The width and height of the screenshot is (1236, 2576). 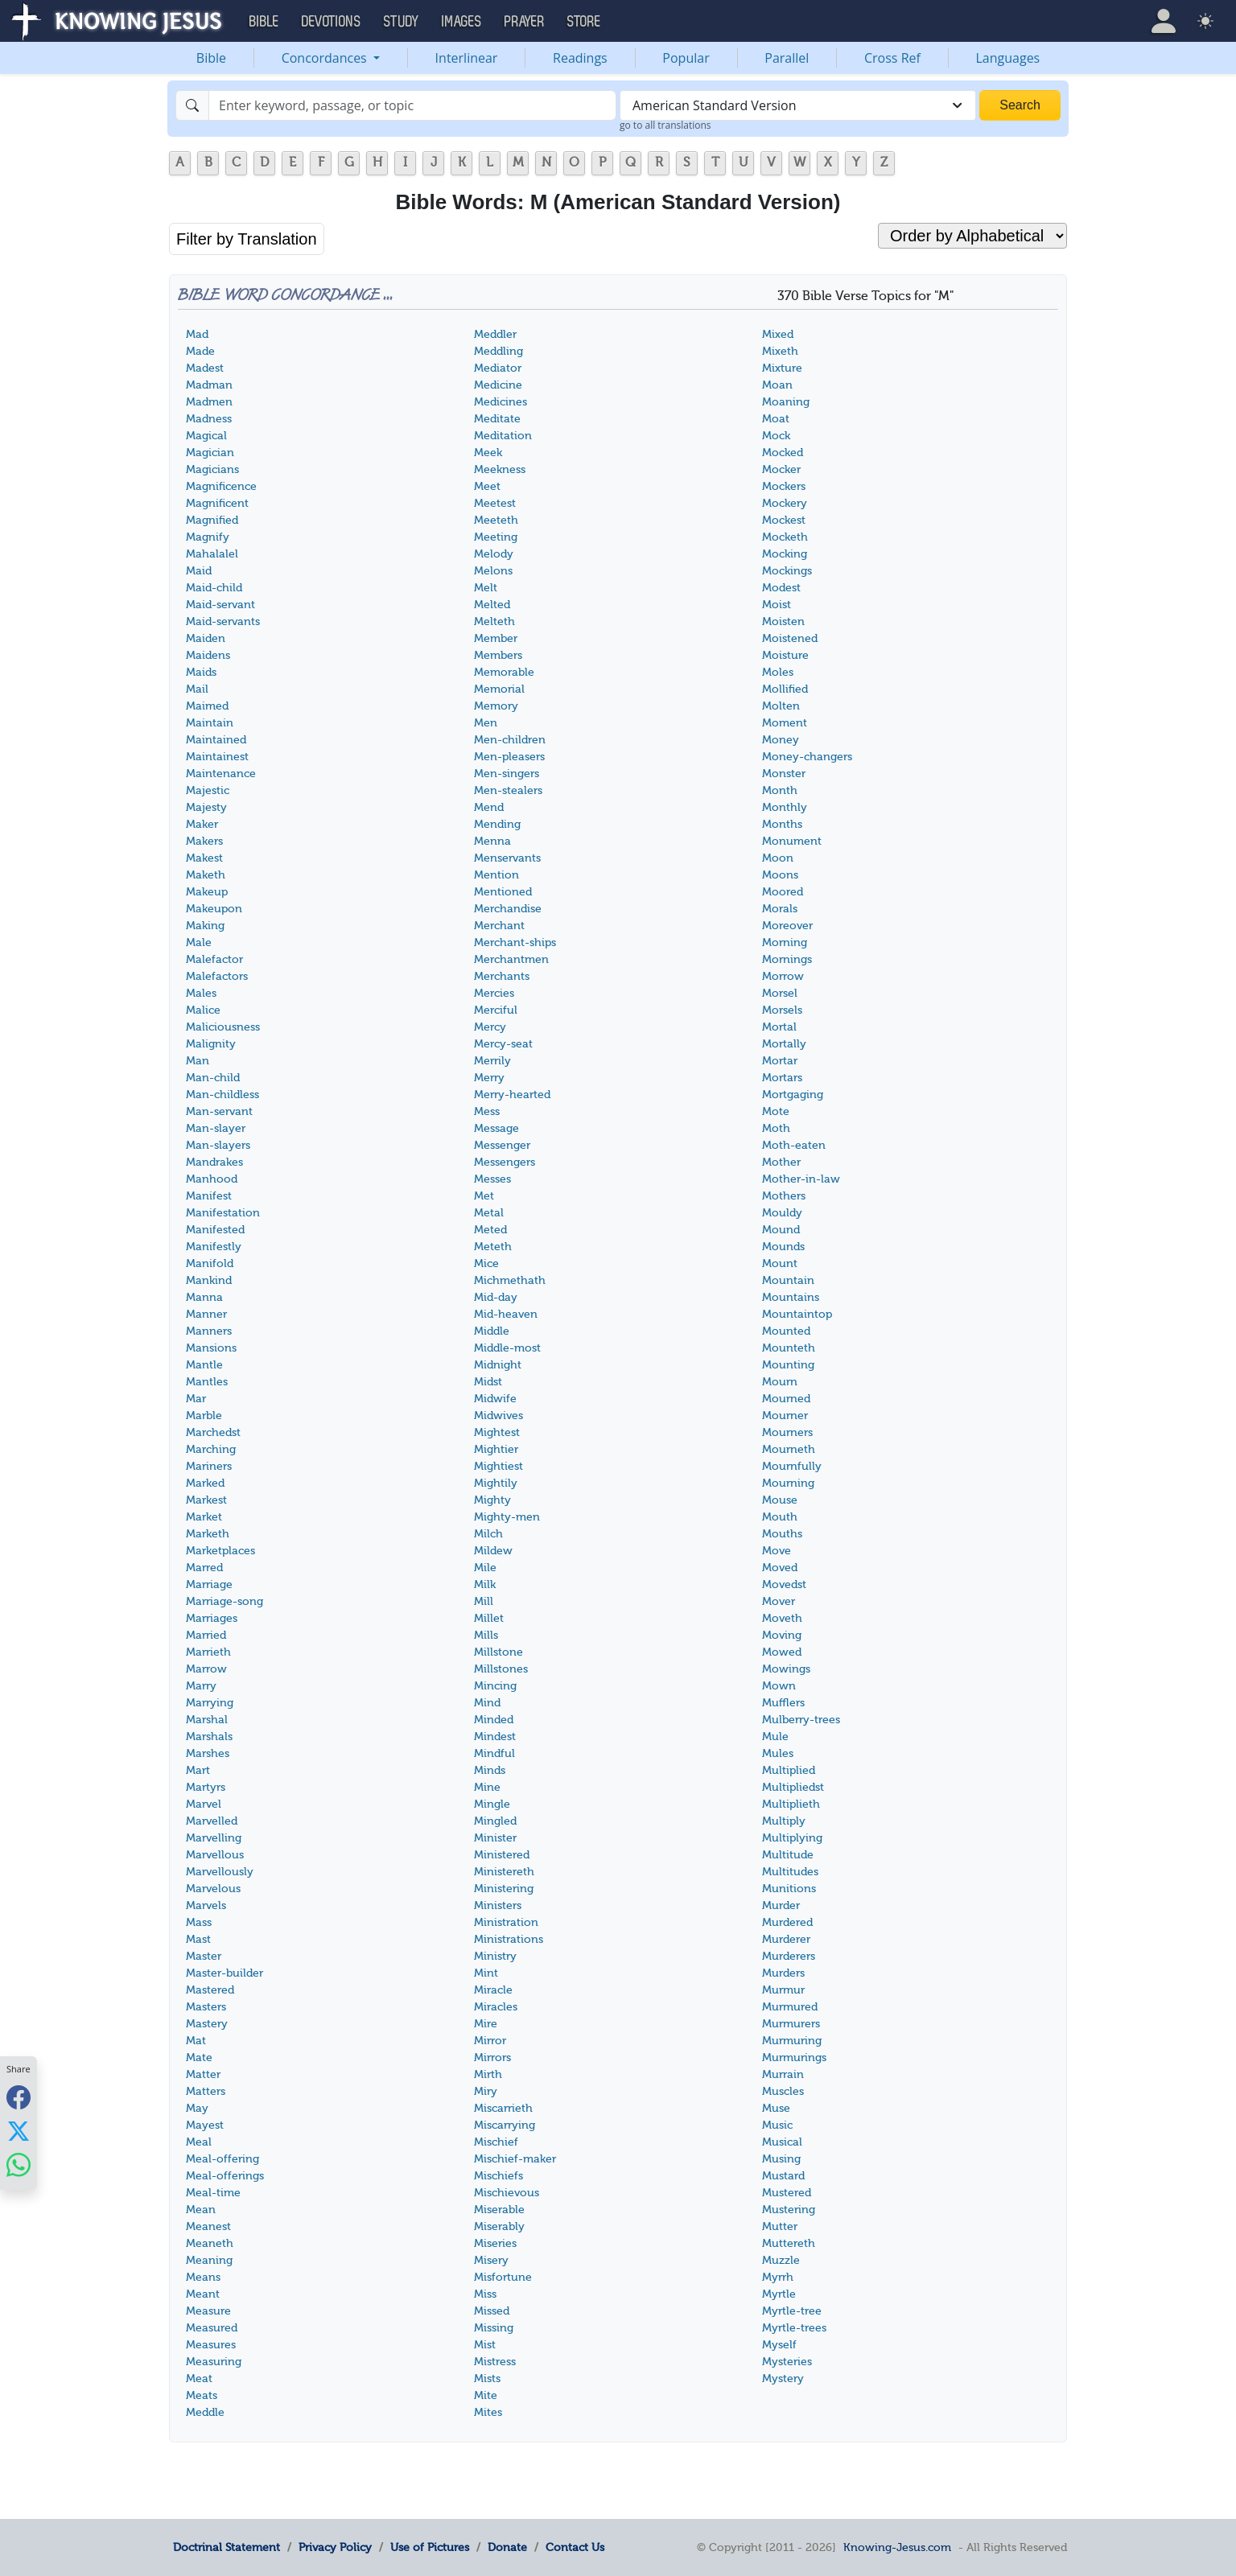 I want to click on Mourners, so click(x=787, y=1432).